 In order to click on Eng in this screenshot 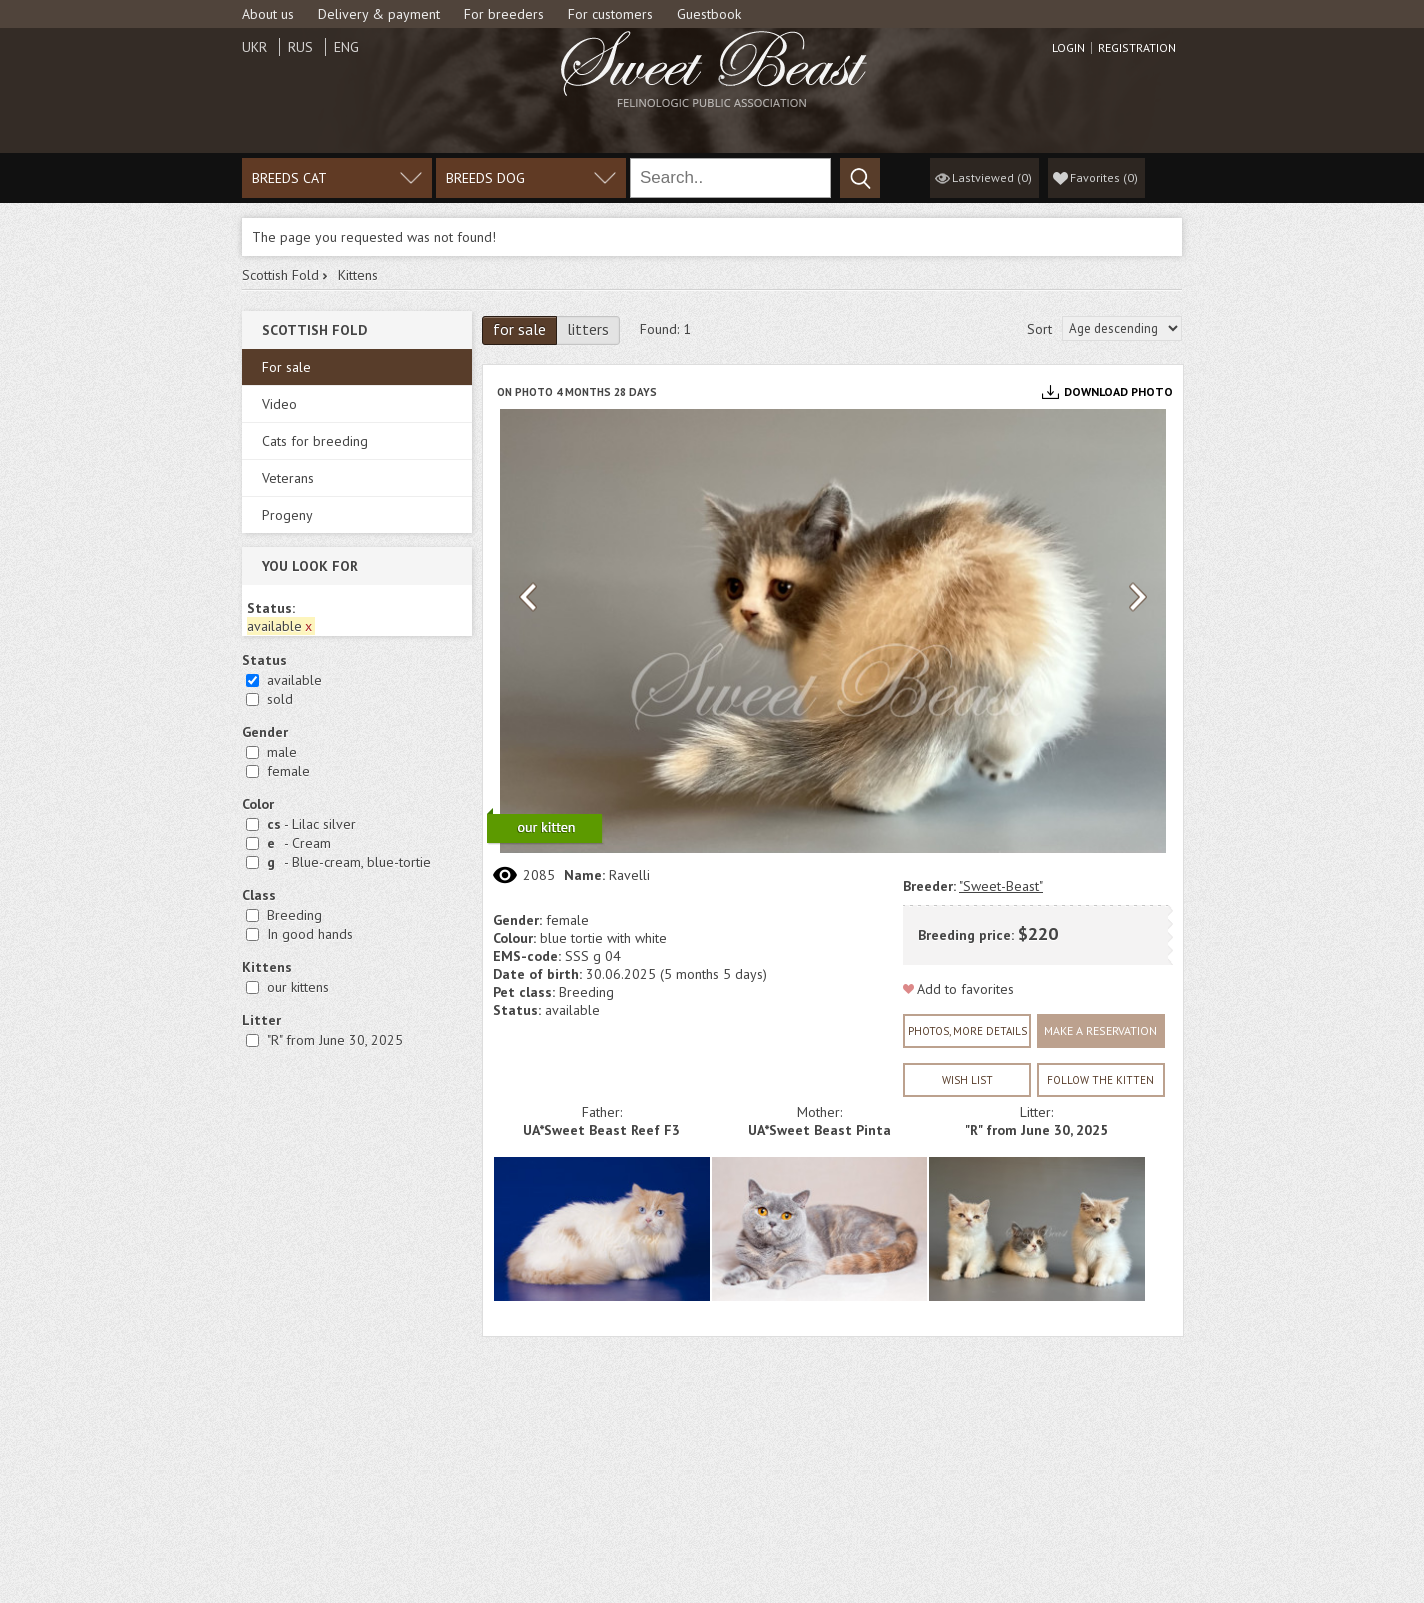, I will do `click(346, 47)`.